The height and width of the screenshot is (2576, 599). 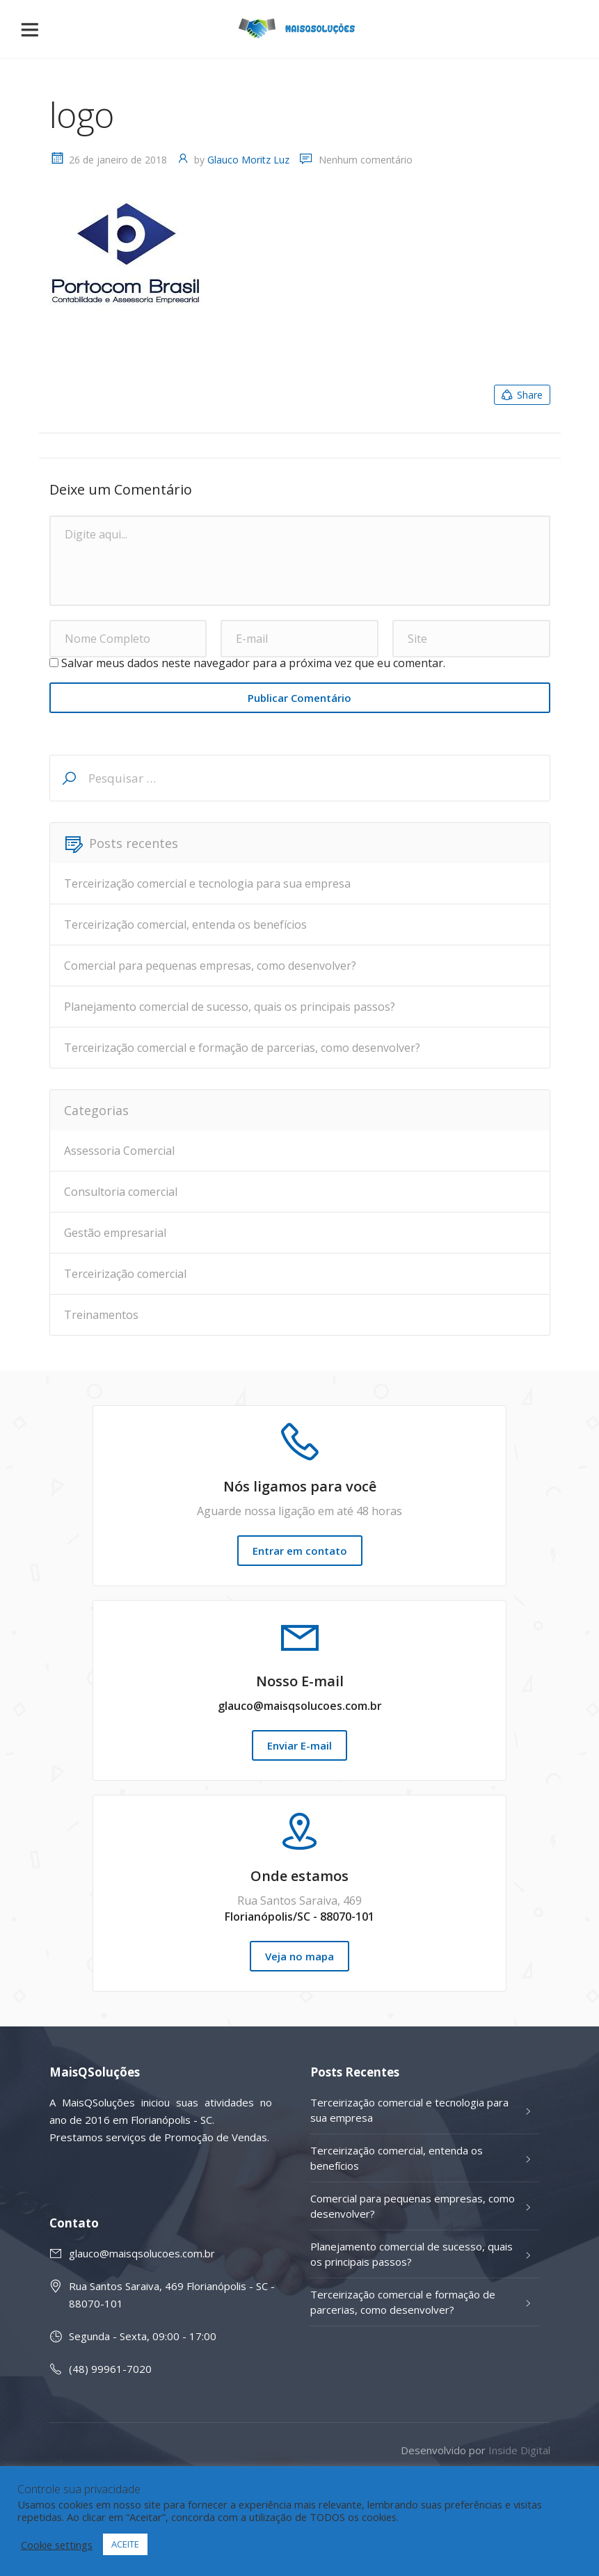 I want to click on Terceirização comercial, so click(x=125, y=1273).